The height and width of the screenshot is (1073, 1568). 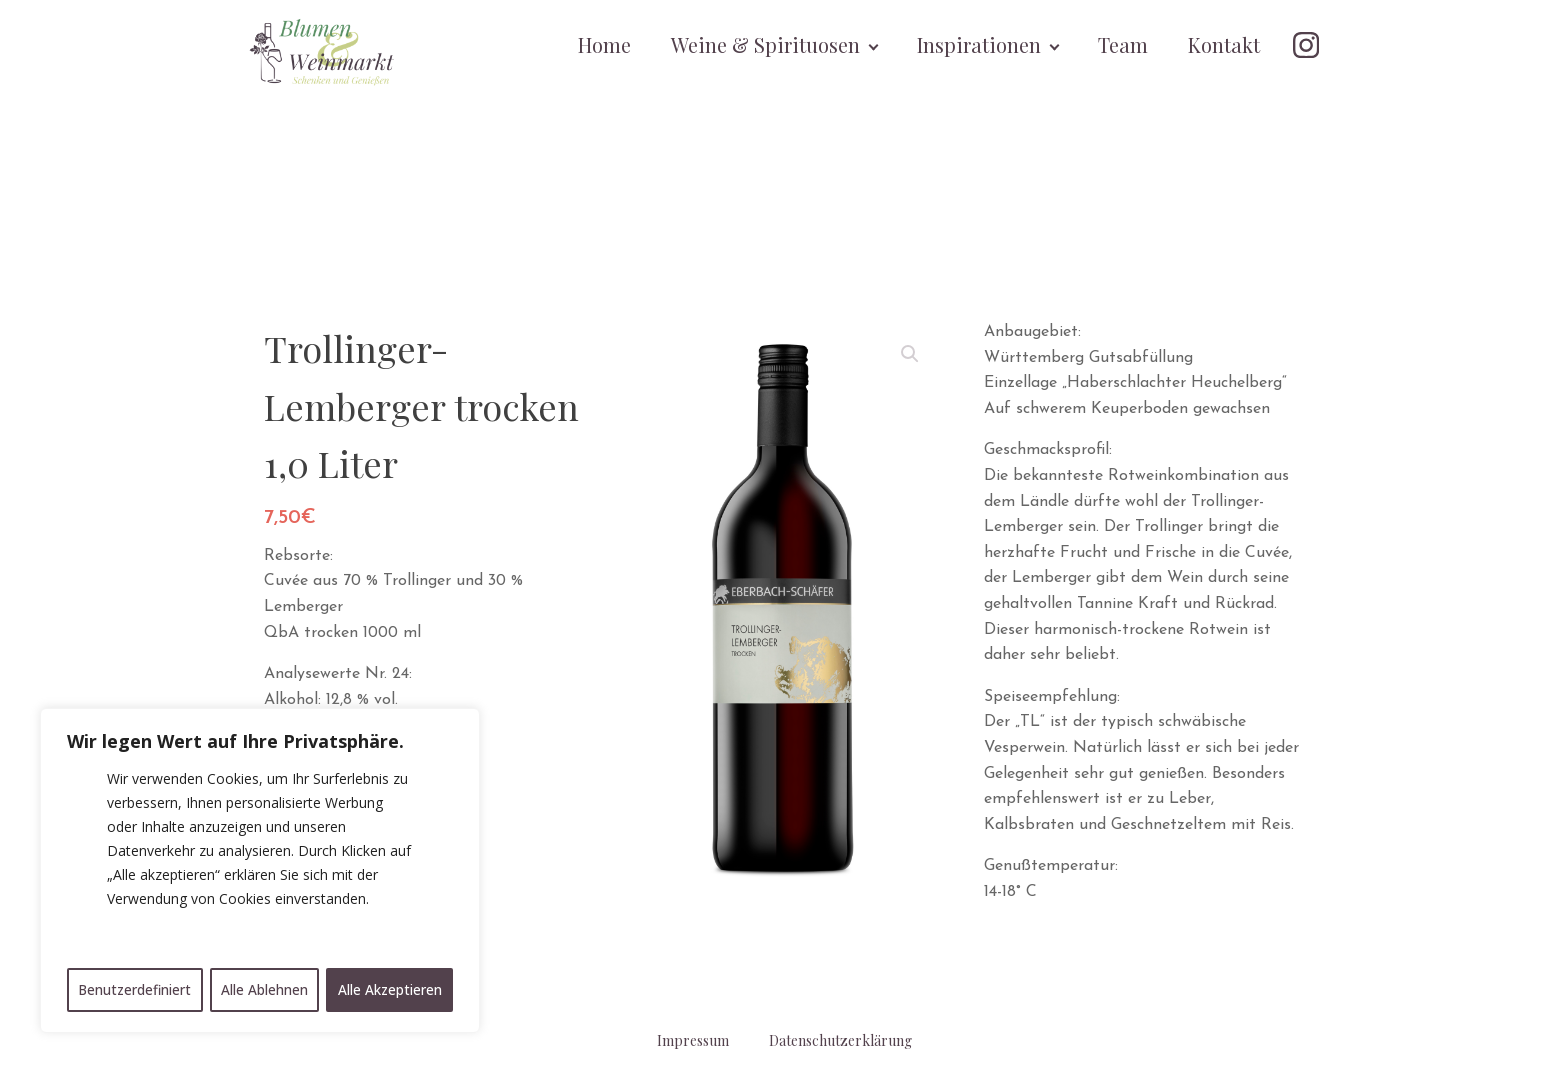 I want to click on Weine & Spirituosen, so click(x=766, y=44).